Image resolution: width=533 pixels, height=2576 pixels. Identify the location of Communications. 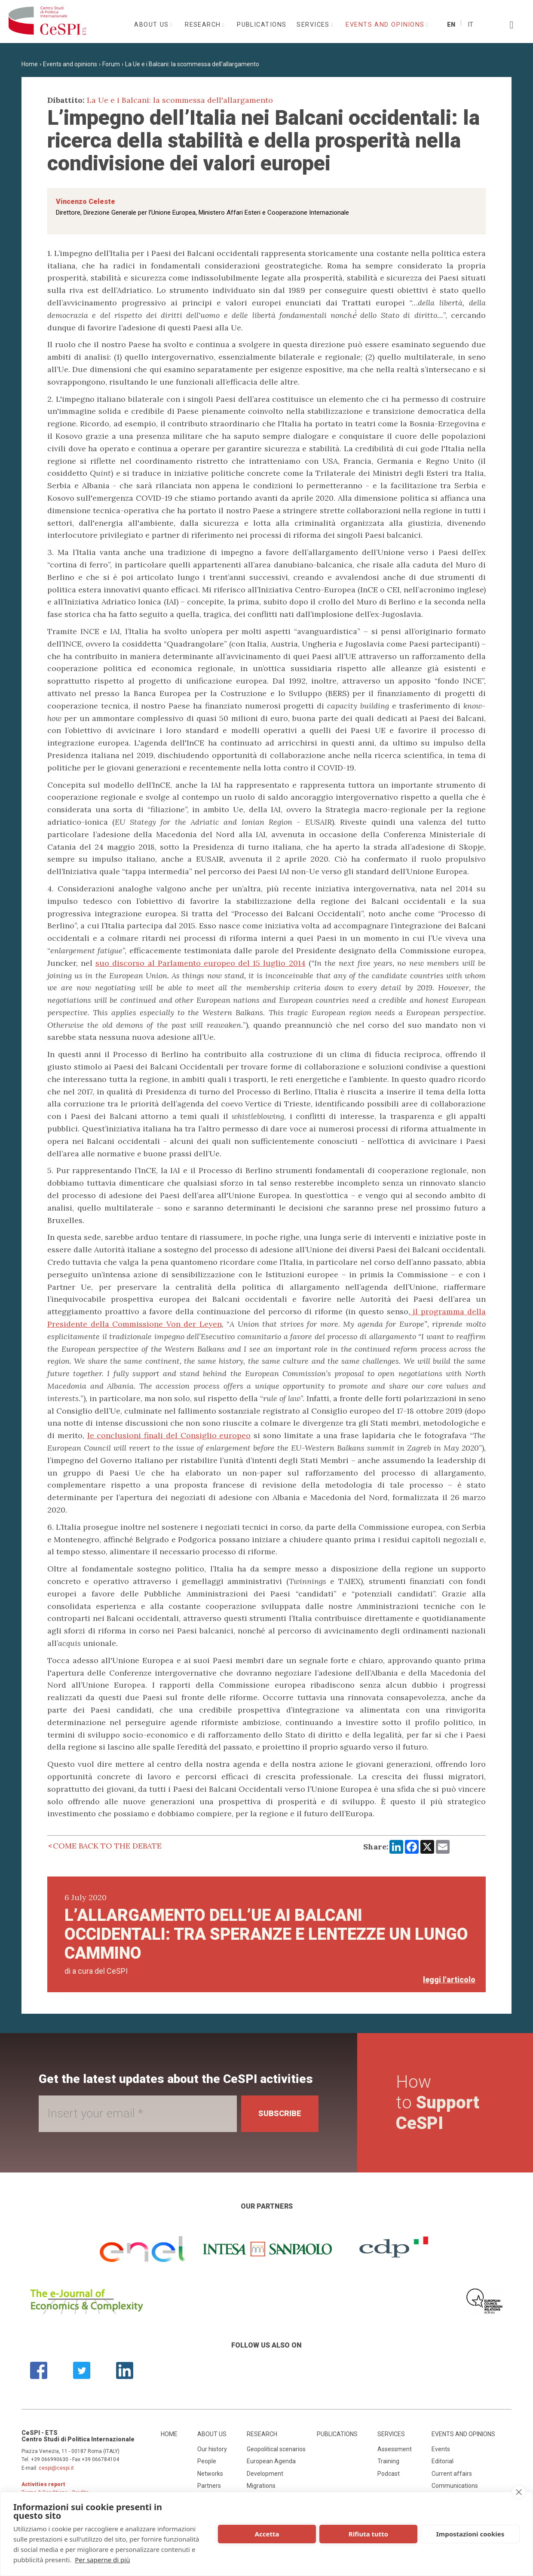
(455, 2485).